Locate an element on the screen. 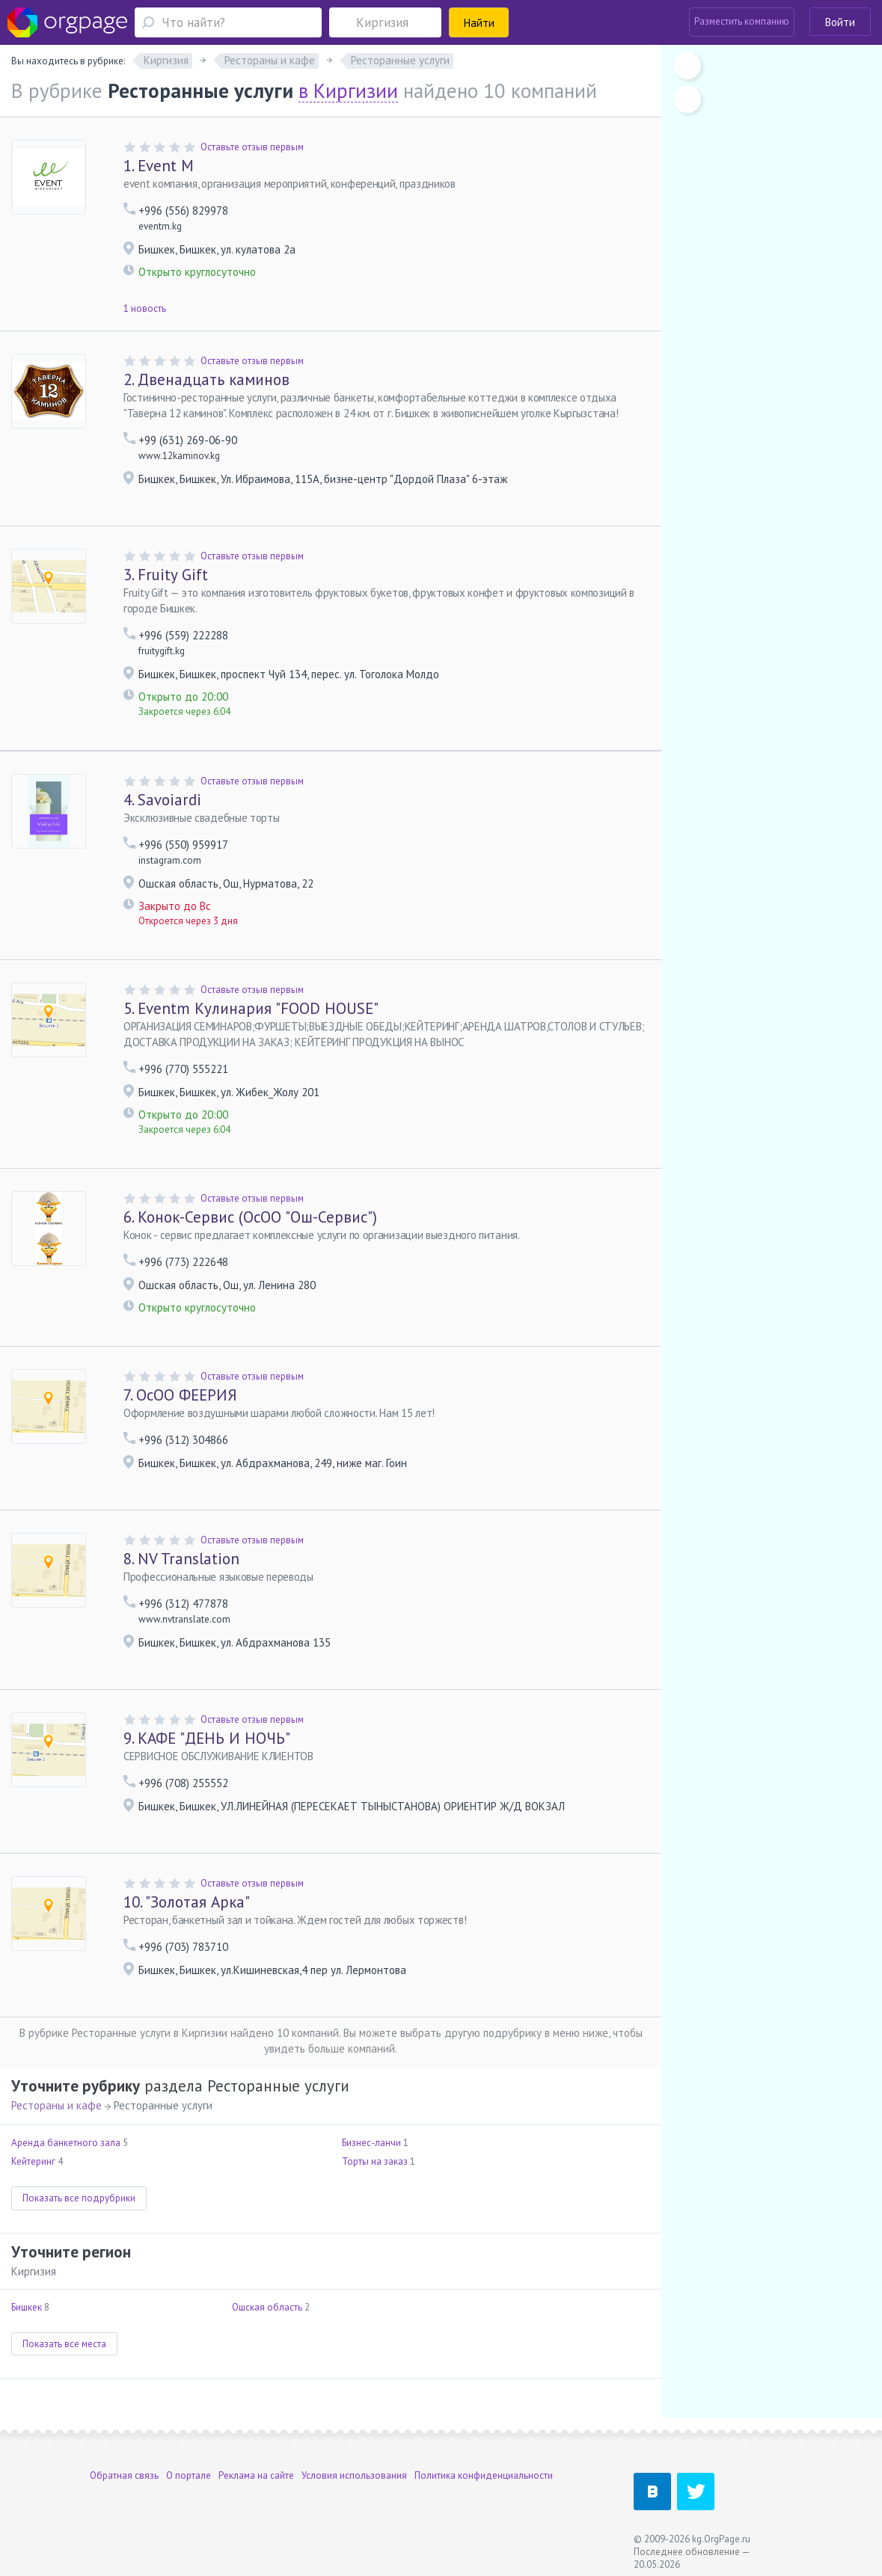  Savoiardi is located at coordinates (162, 800).